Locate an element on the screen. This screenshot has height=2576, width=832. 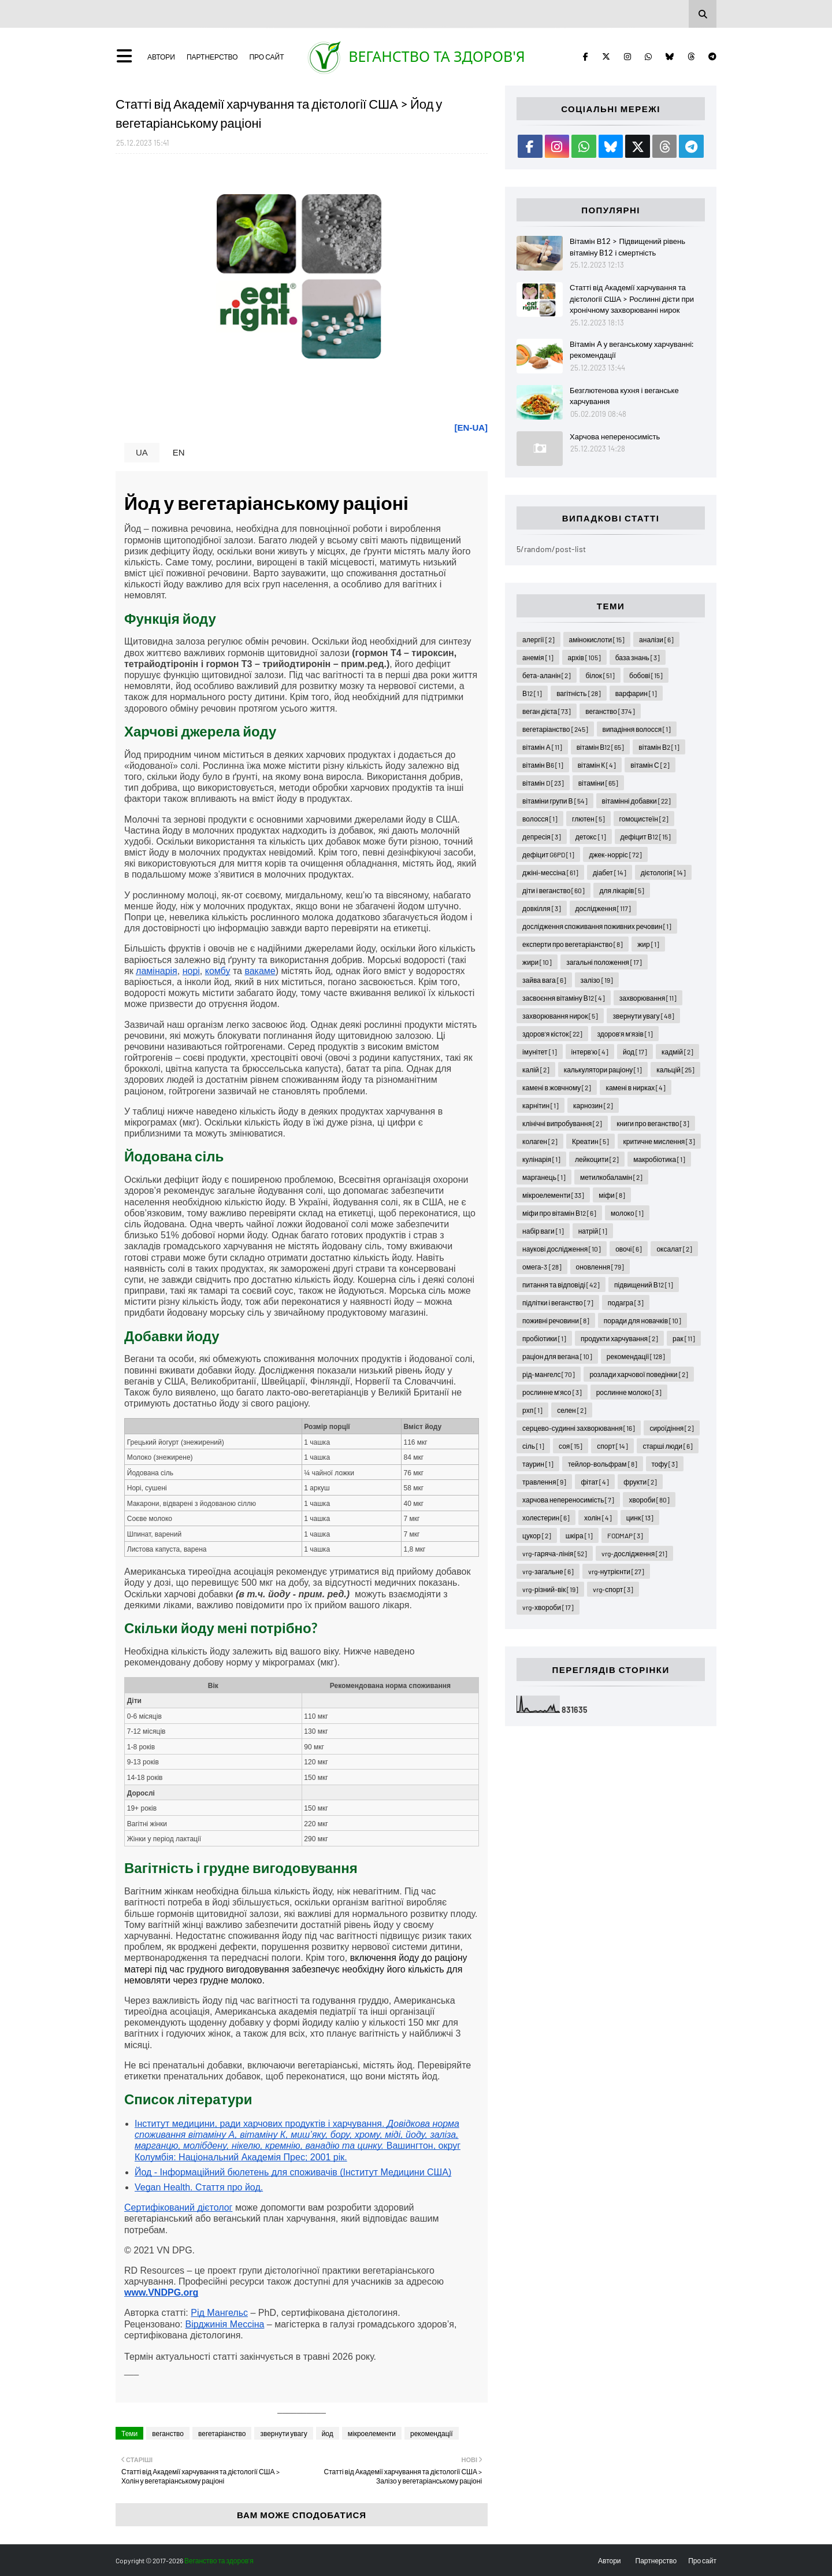
бобові is located at coordinates (646, 675).